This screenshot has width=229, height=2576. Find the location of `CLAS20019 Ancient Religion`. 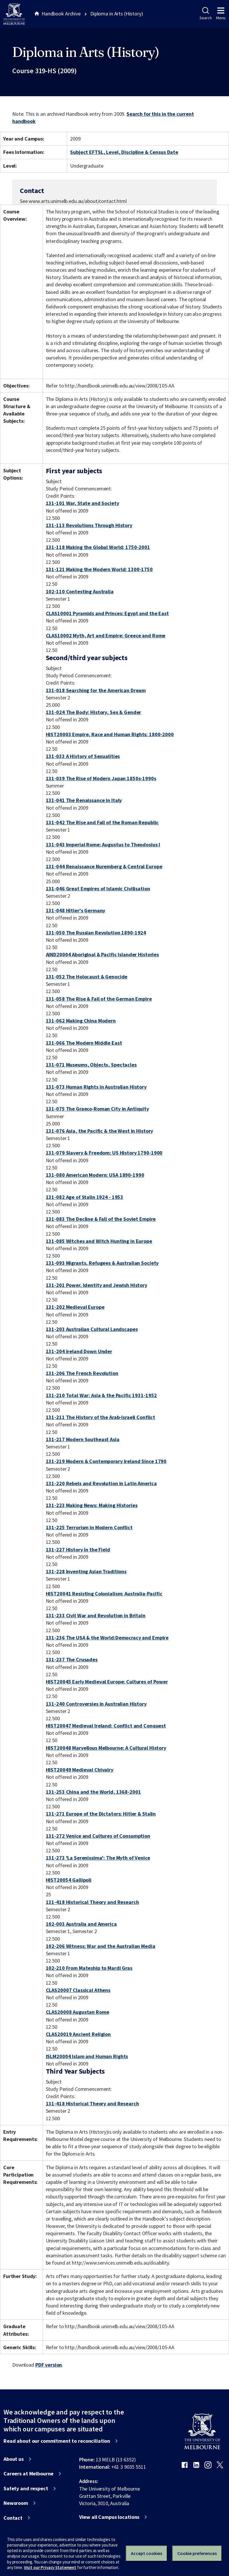

CLAS20019 Ancient Religion is located at coordinates (78, 2034).